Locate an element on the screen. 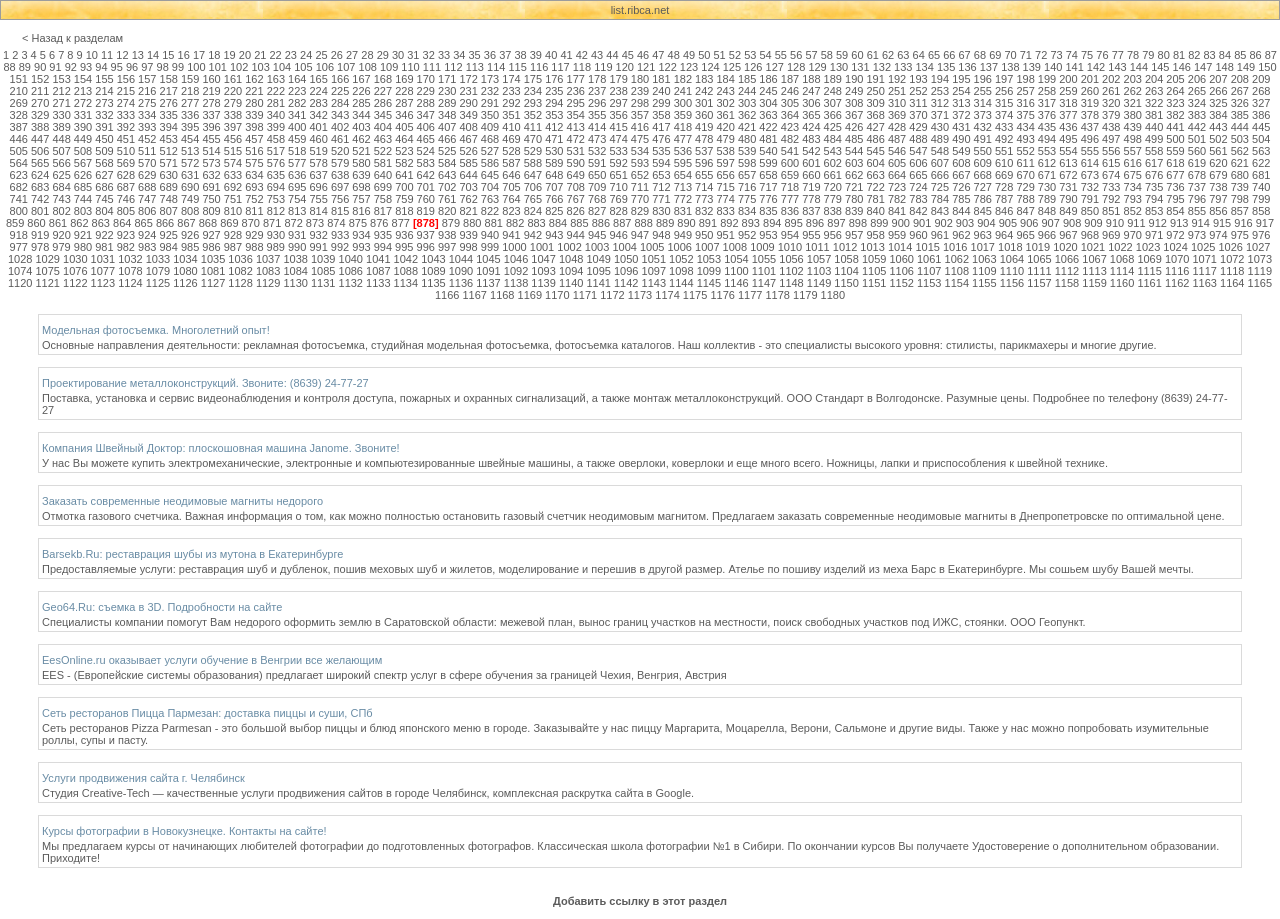 The height and width of the screenshot is (919, 1280). 177 is located at coordinates (576, 79).